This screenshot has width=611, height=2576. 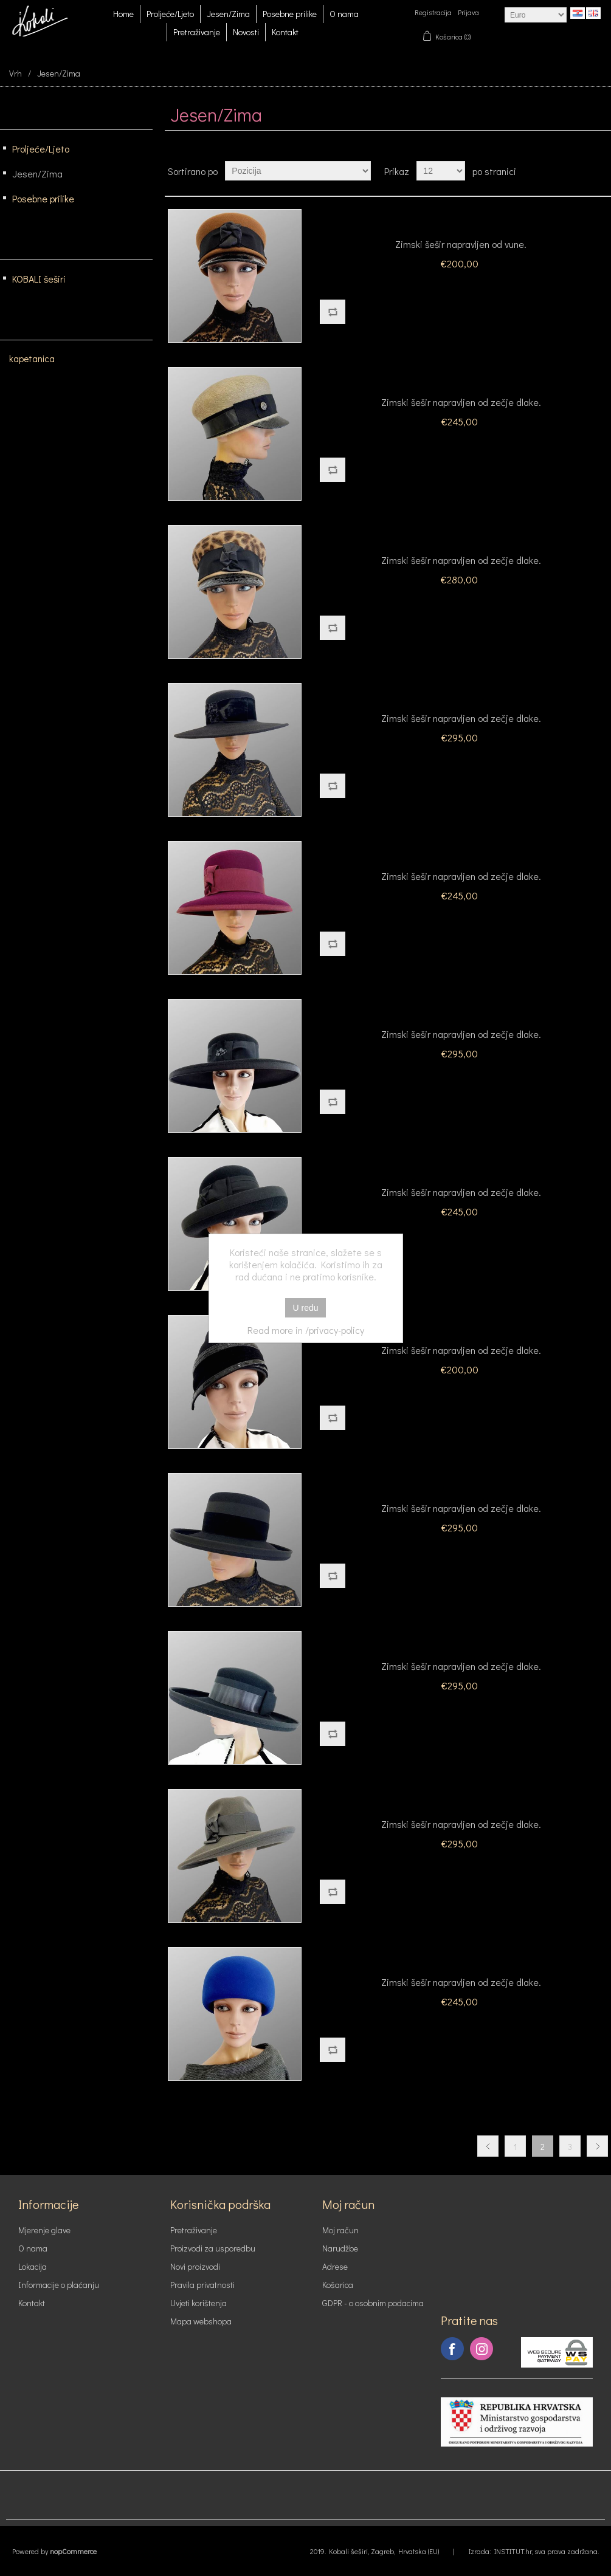 What do you see at coordinates (546, 2551) in the screenshot?
I see `INSTITUT.hr, sva prava zadržana.` at bounding box center [546, 2551].